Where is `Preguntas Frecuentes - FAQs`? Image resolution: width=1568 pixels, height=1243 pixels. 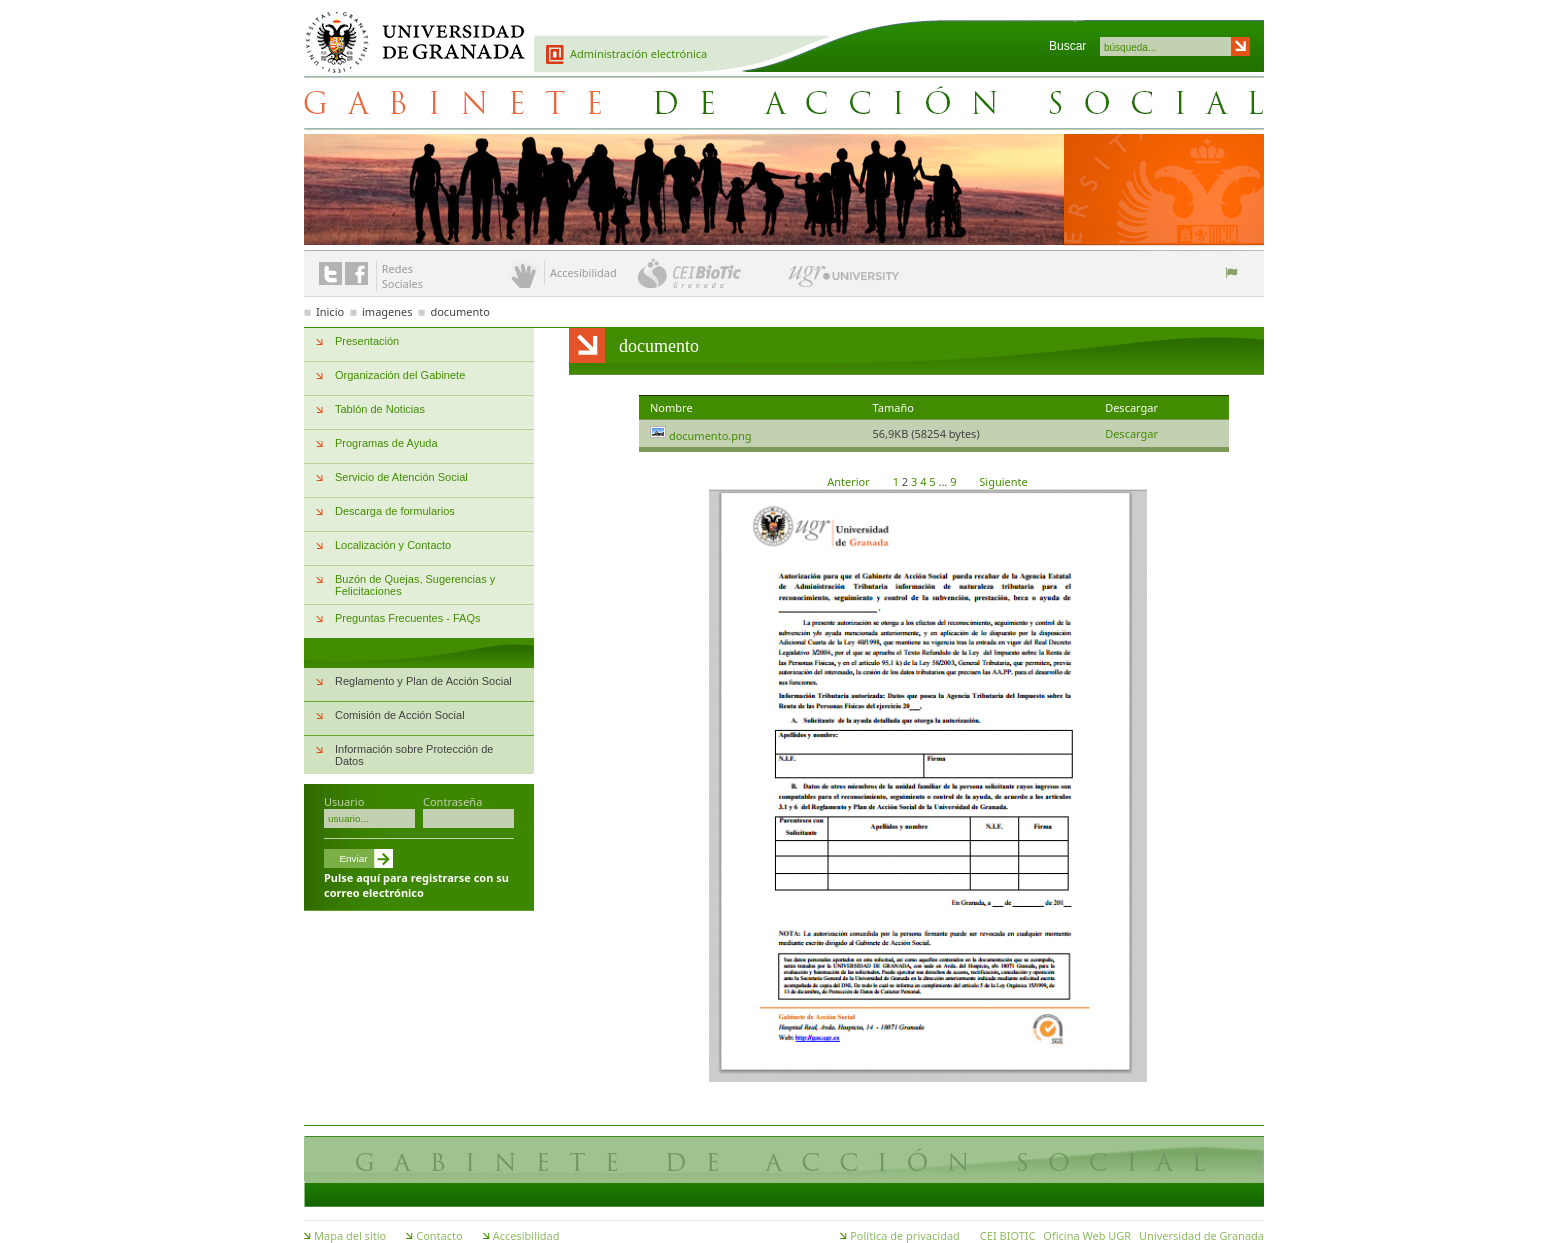
Preguntas Frecuentes - FAQs is located at coordinates (408, 618).